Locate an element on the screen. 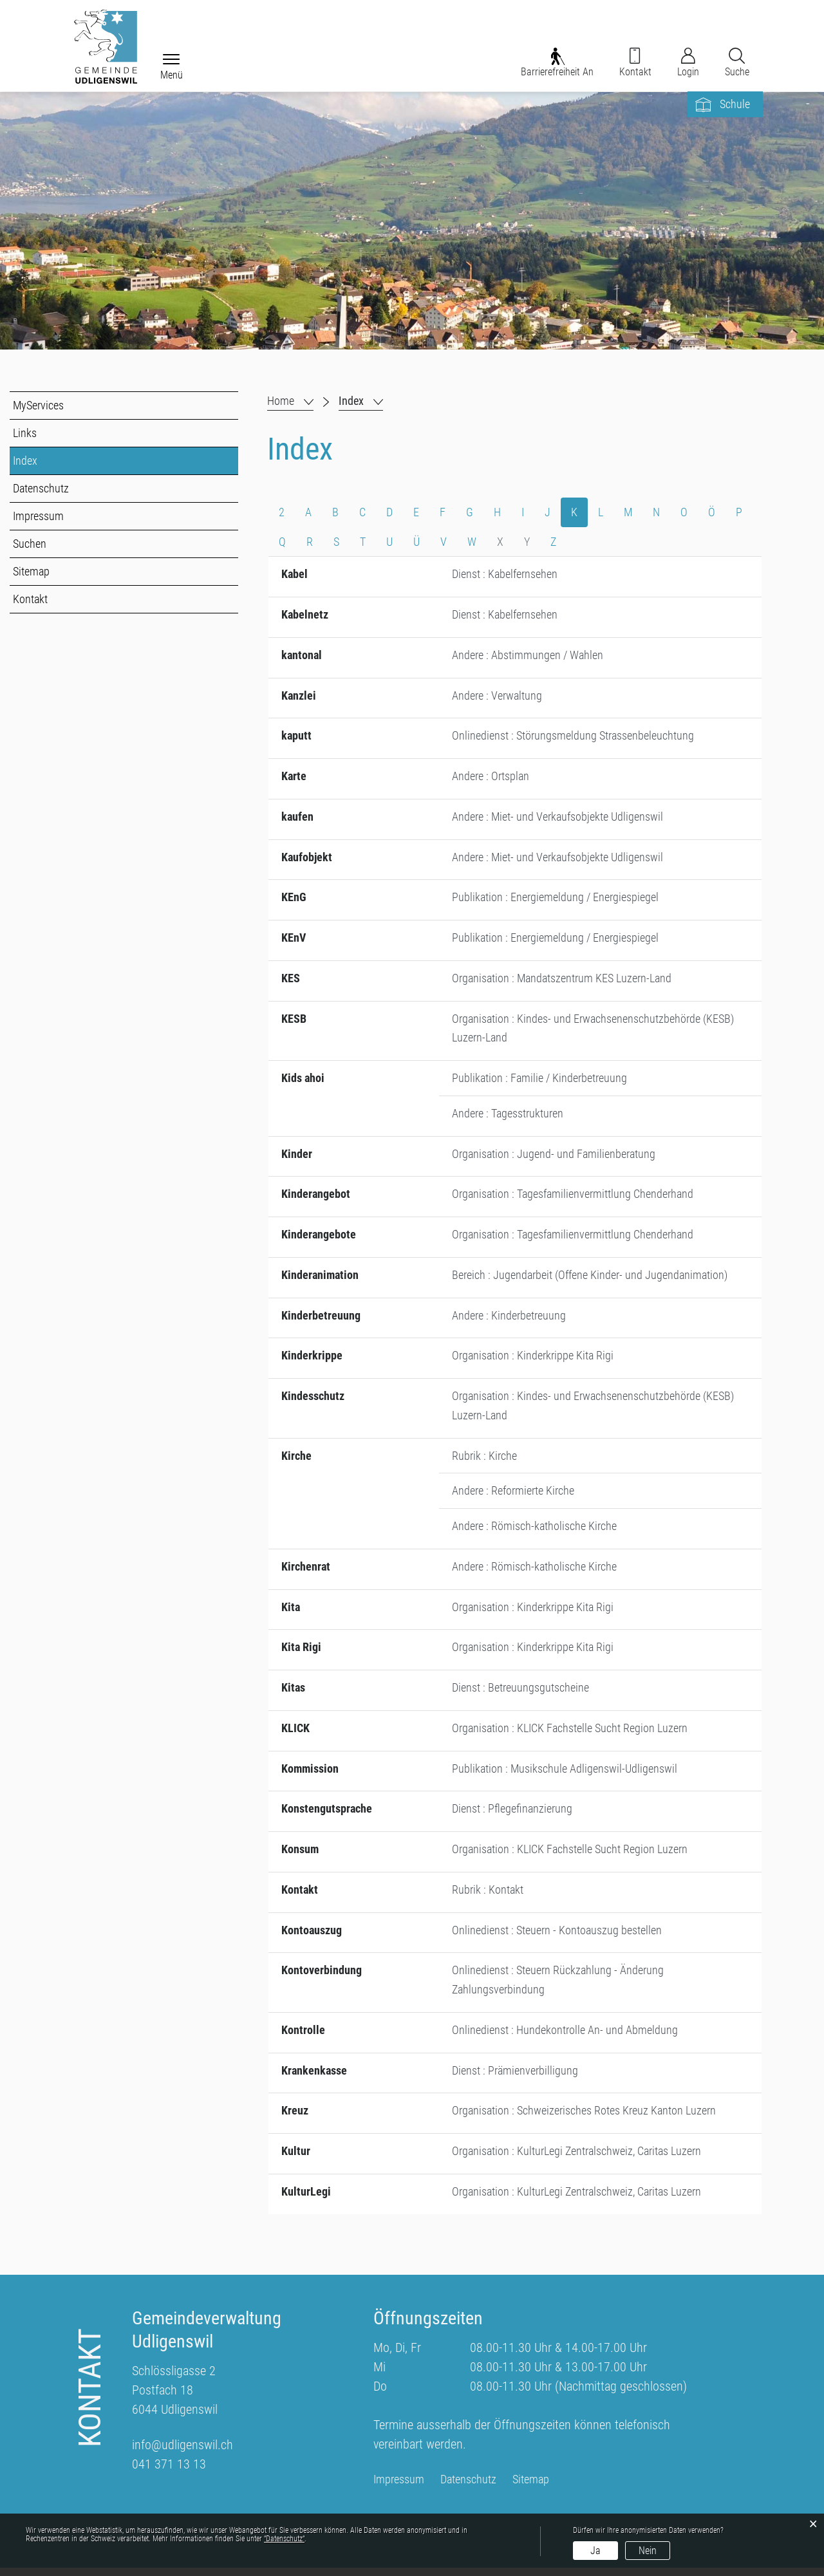  Dienst : Pflegefinanzierung is located at coordinates (512, 1815).